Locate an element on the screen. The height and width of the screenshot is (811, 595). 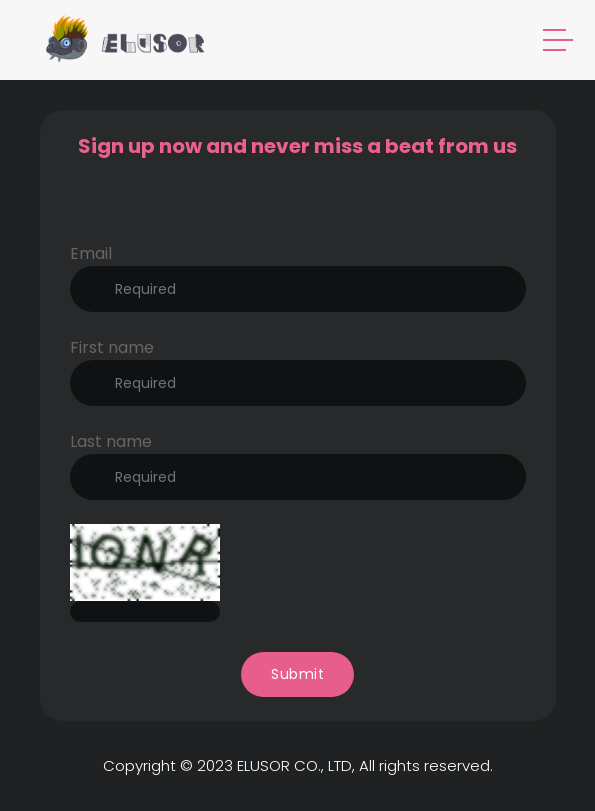
Last name is located at coordinates (111, 441).